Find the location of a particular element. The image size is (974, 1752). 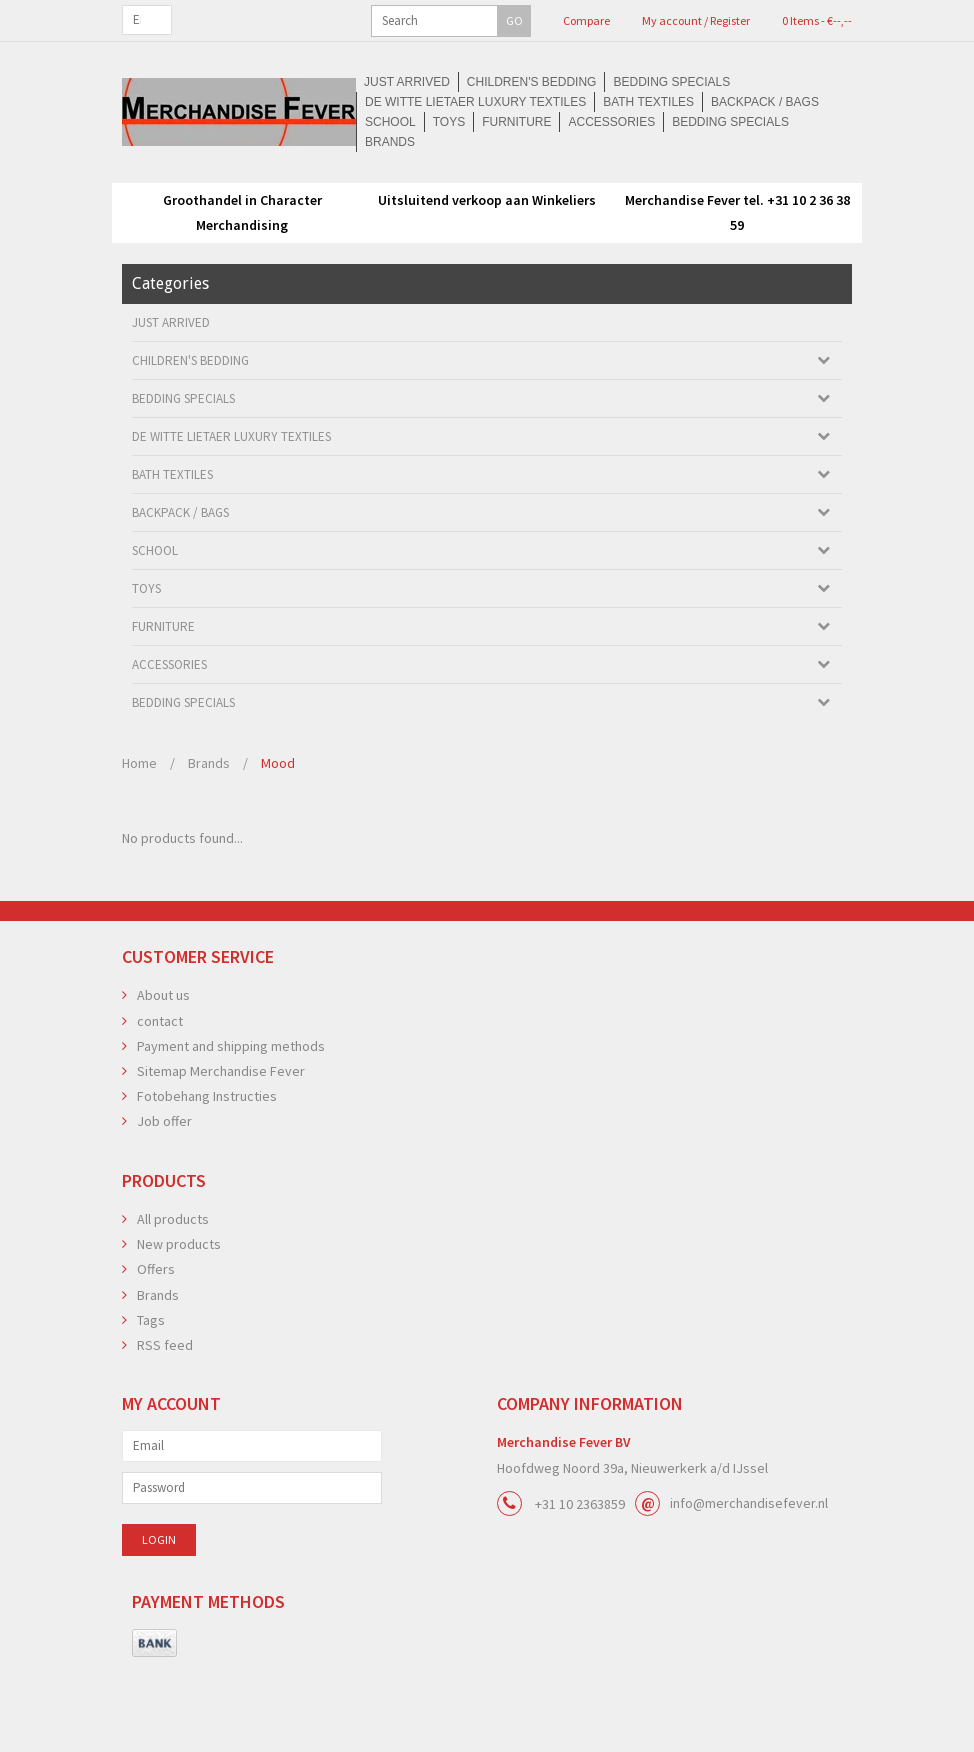

Bath textiles is located at coordinates (195, 192).